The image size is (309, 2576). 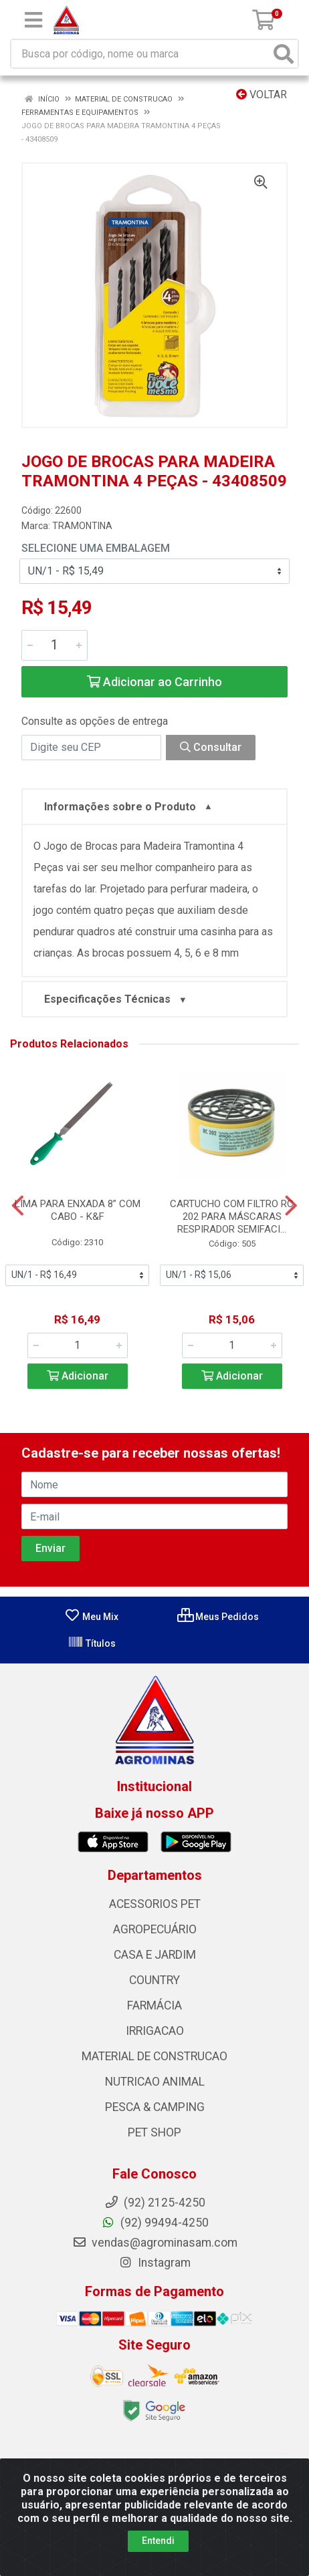 What do you see at coordinates (210, 747) in the screenshot?
I see `Consultar` at bounding box center [210, 747].